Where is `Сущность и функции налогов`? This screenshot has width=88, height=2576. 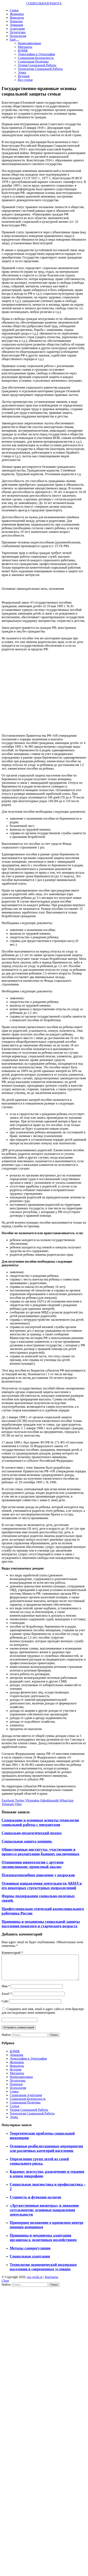
Сущность и функции налогов is located at coordinates (35, 2202).